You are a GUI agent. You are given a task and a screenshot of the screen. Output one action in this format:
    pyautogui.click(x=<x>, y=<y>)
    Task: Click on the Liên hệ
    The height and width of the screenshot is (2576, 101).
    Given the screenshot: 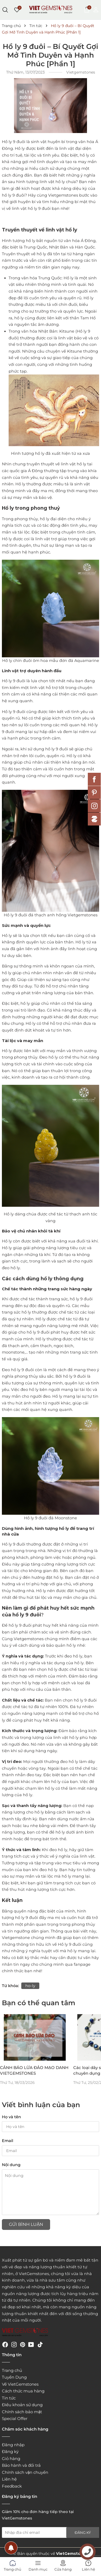 What is the action you would take?
    pyautogui.click(x=9, y=2479)
    